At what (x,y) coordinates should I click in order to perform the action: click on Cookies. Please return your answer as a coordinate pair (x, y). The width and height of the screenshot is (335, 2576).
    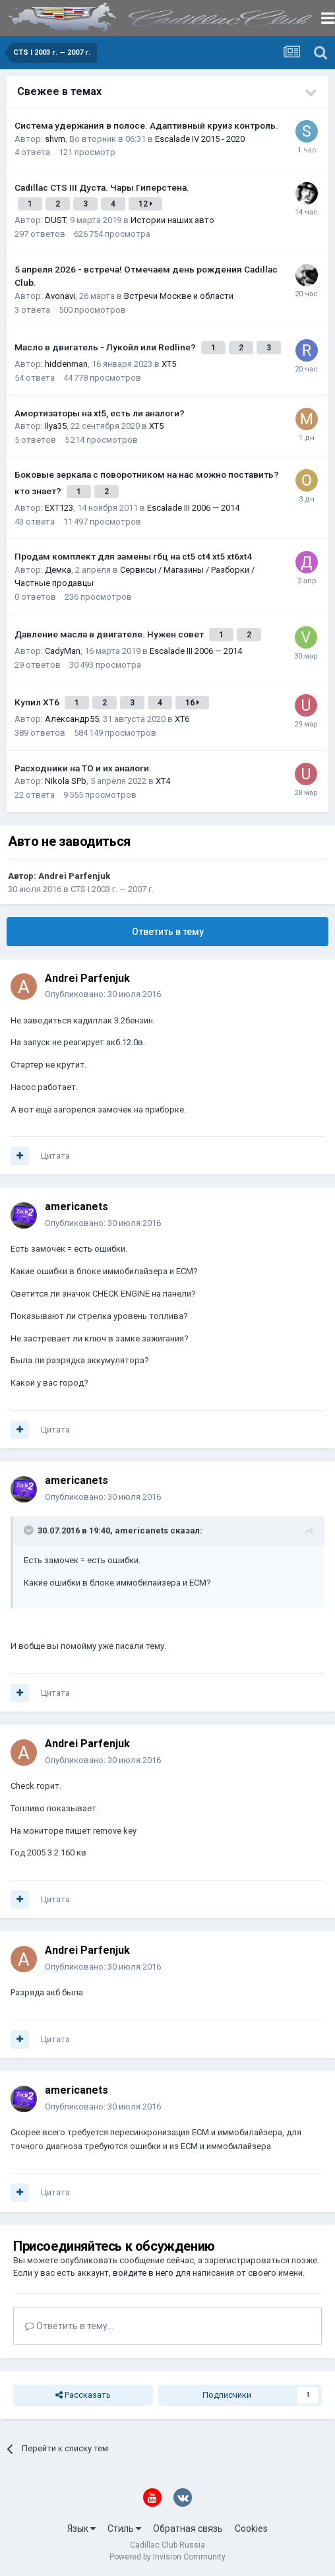
    Looking at the image, I should click on (251, 2528).